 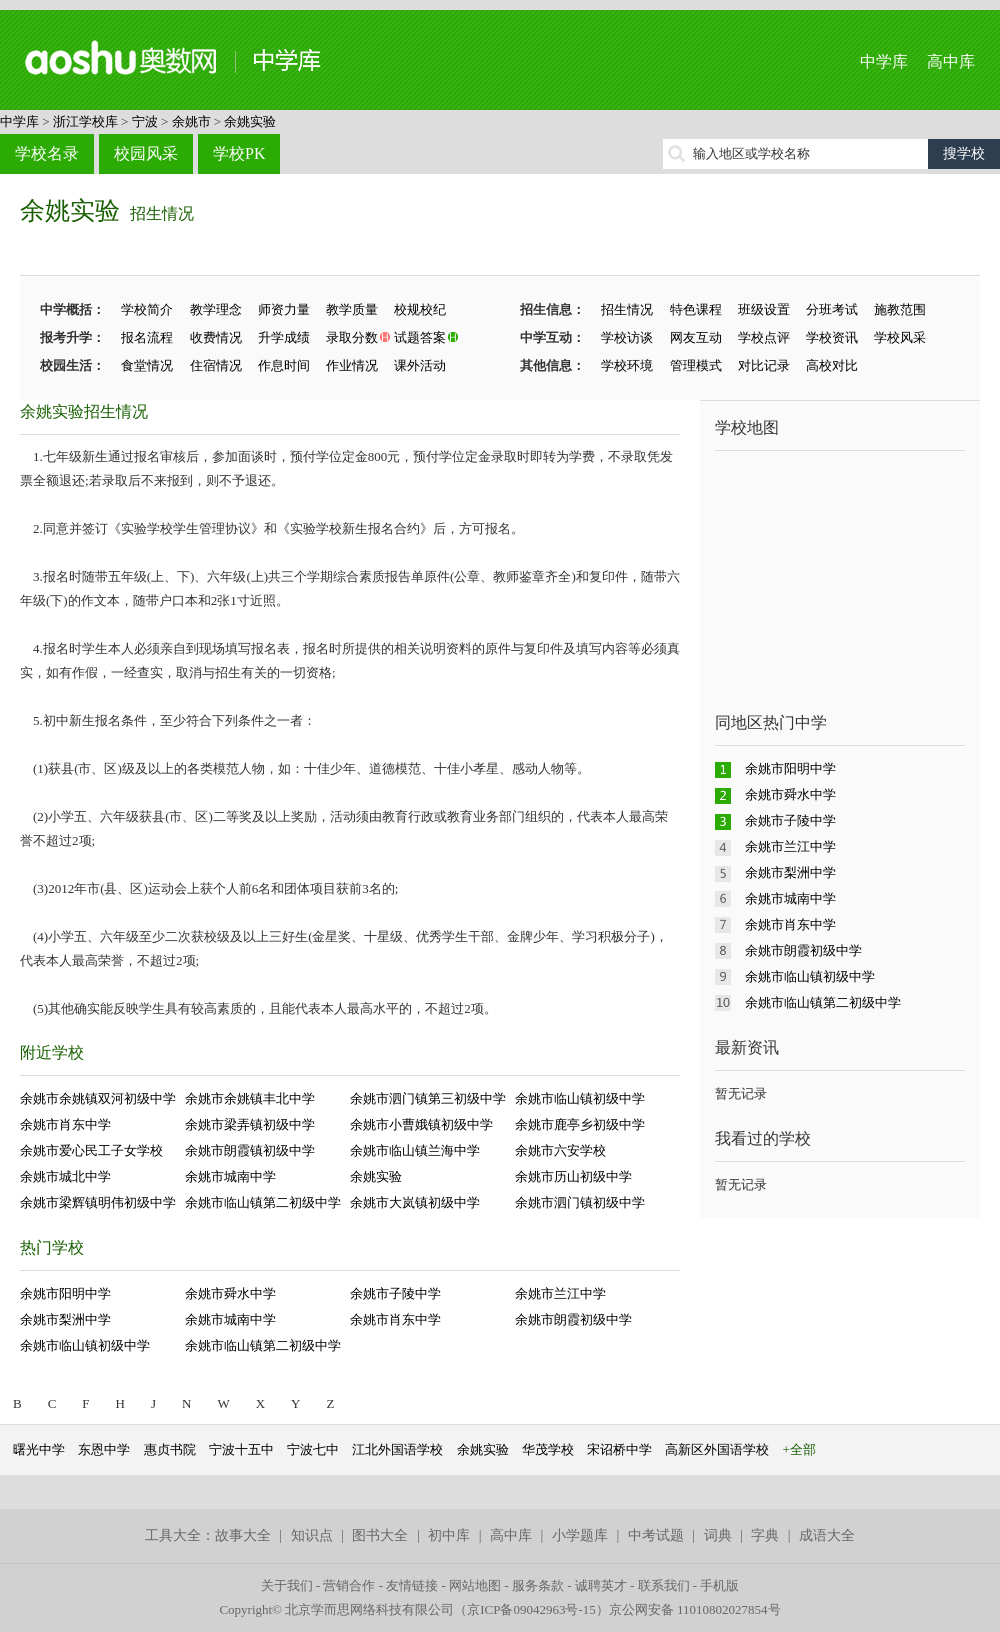 I want to click on 余姚市城北中学, so click(x=65, y=1176).